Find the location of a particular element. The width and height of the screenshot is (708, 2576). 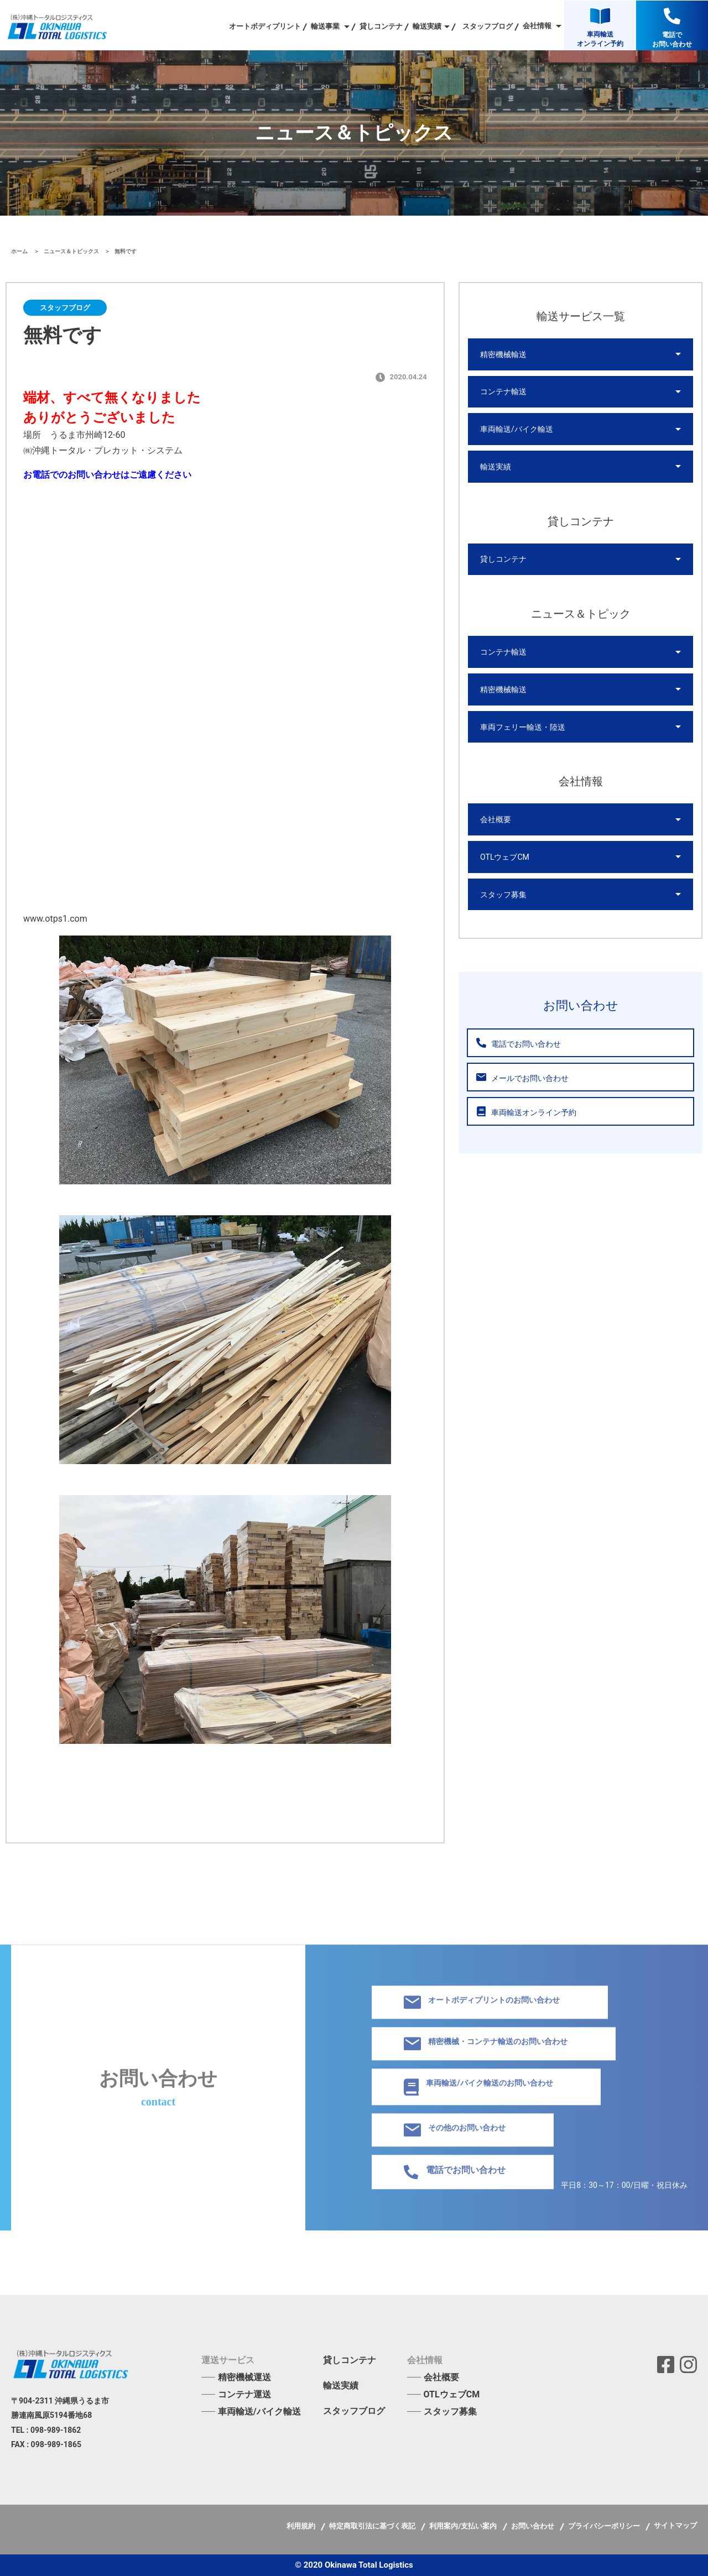

ニュース＆トピックス is located at coordinates (72, 251).